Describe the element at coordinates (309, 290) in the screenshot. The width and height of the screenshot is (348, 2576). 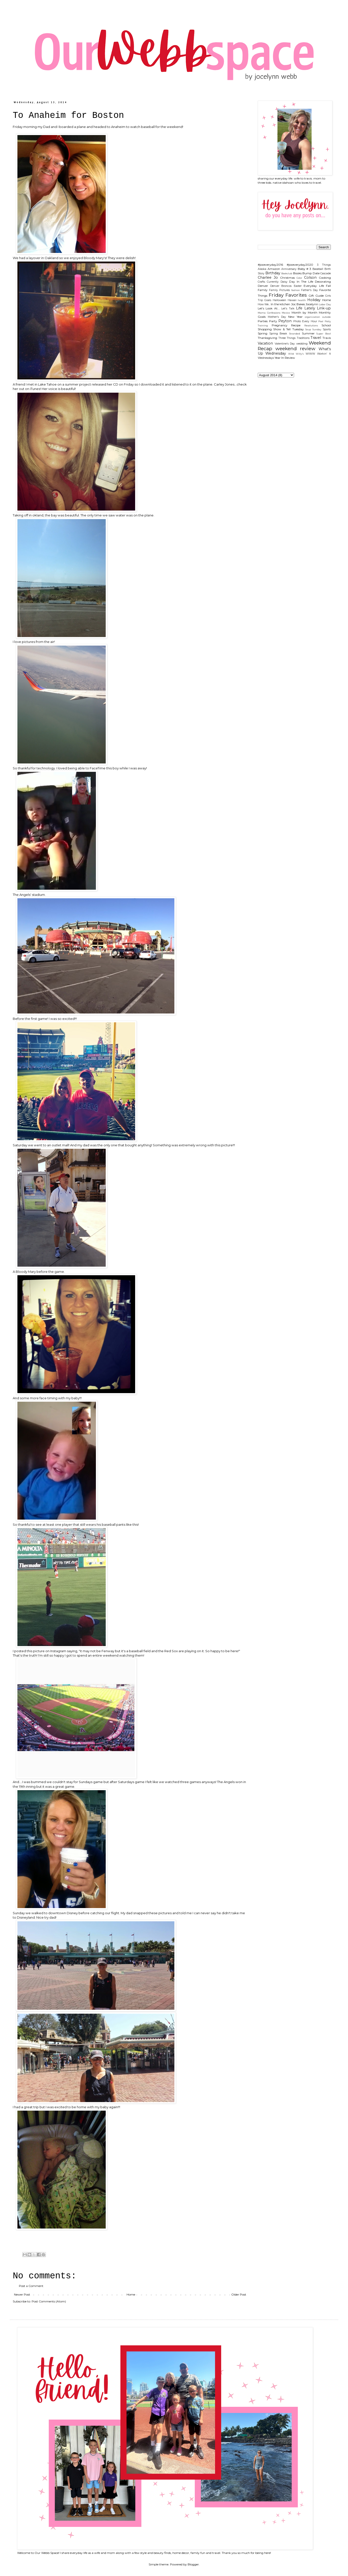
I see `Father's Day` at that location.